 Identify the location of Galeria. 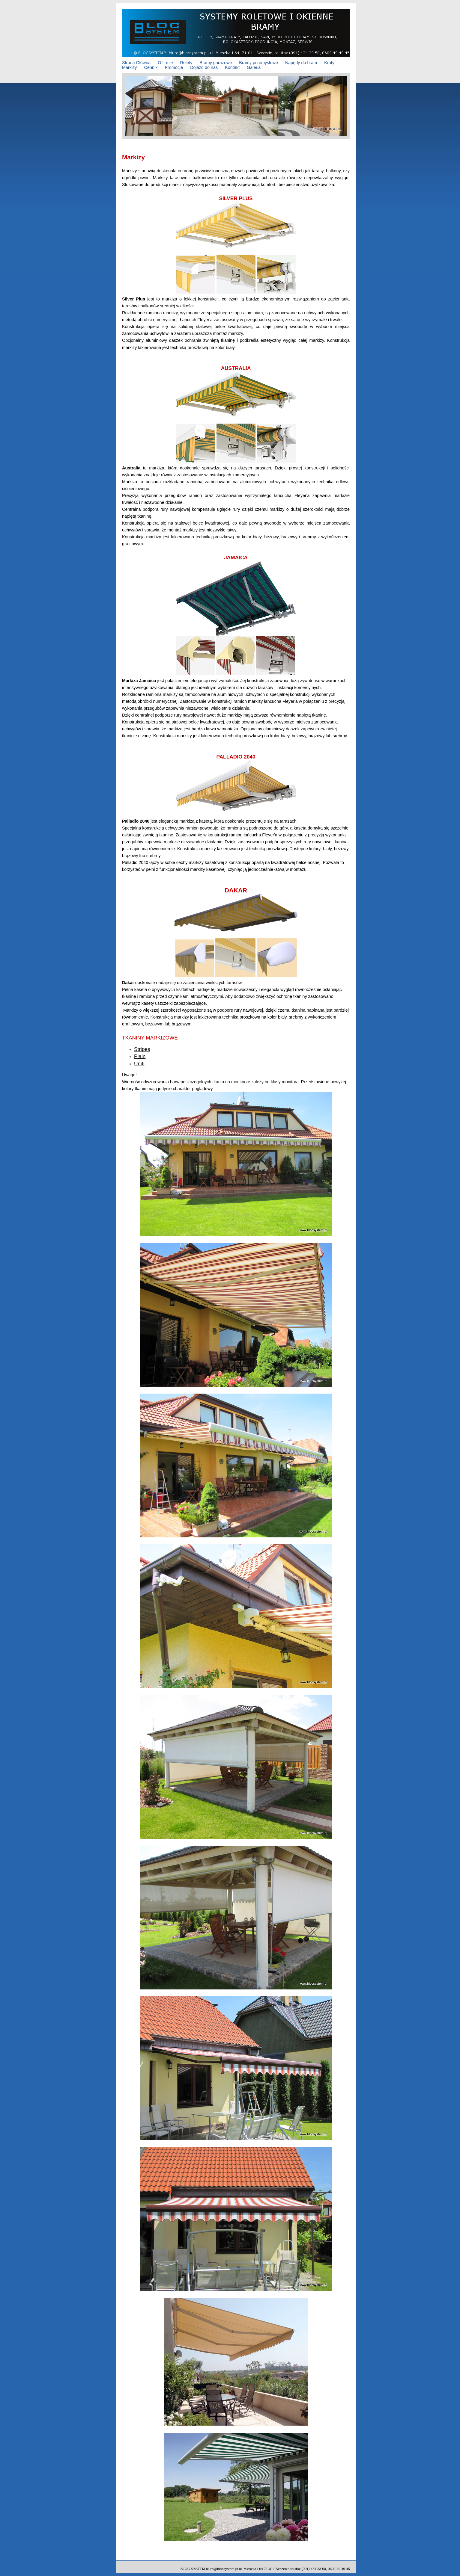
(254, 67).